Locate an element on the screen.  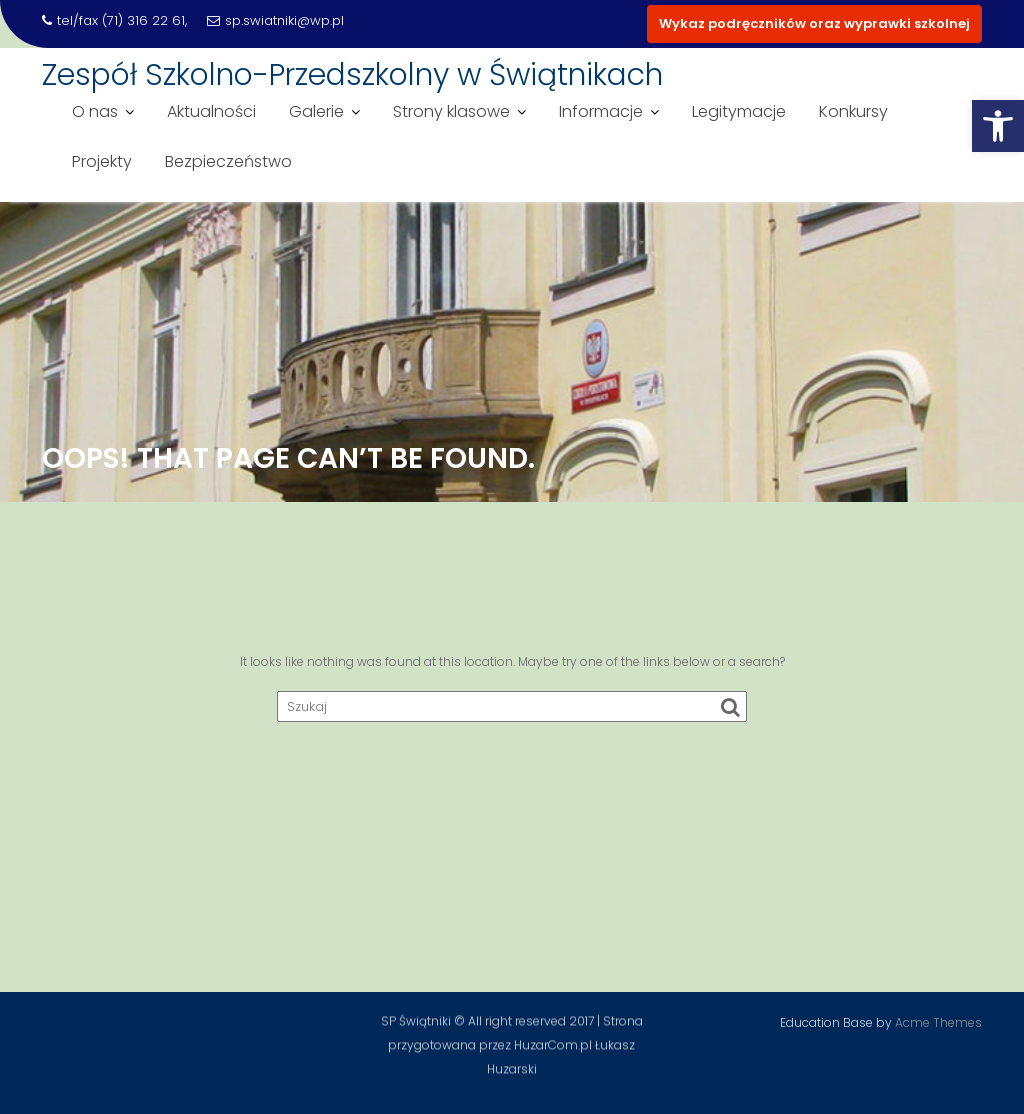
Wykaz podręczników oraz wyprawki szkolnej is located at coordinates (814, 23).